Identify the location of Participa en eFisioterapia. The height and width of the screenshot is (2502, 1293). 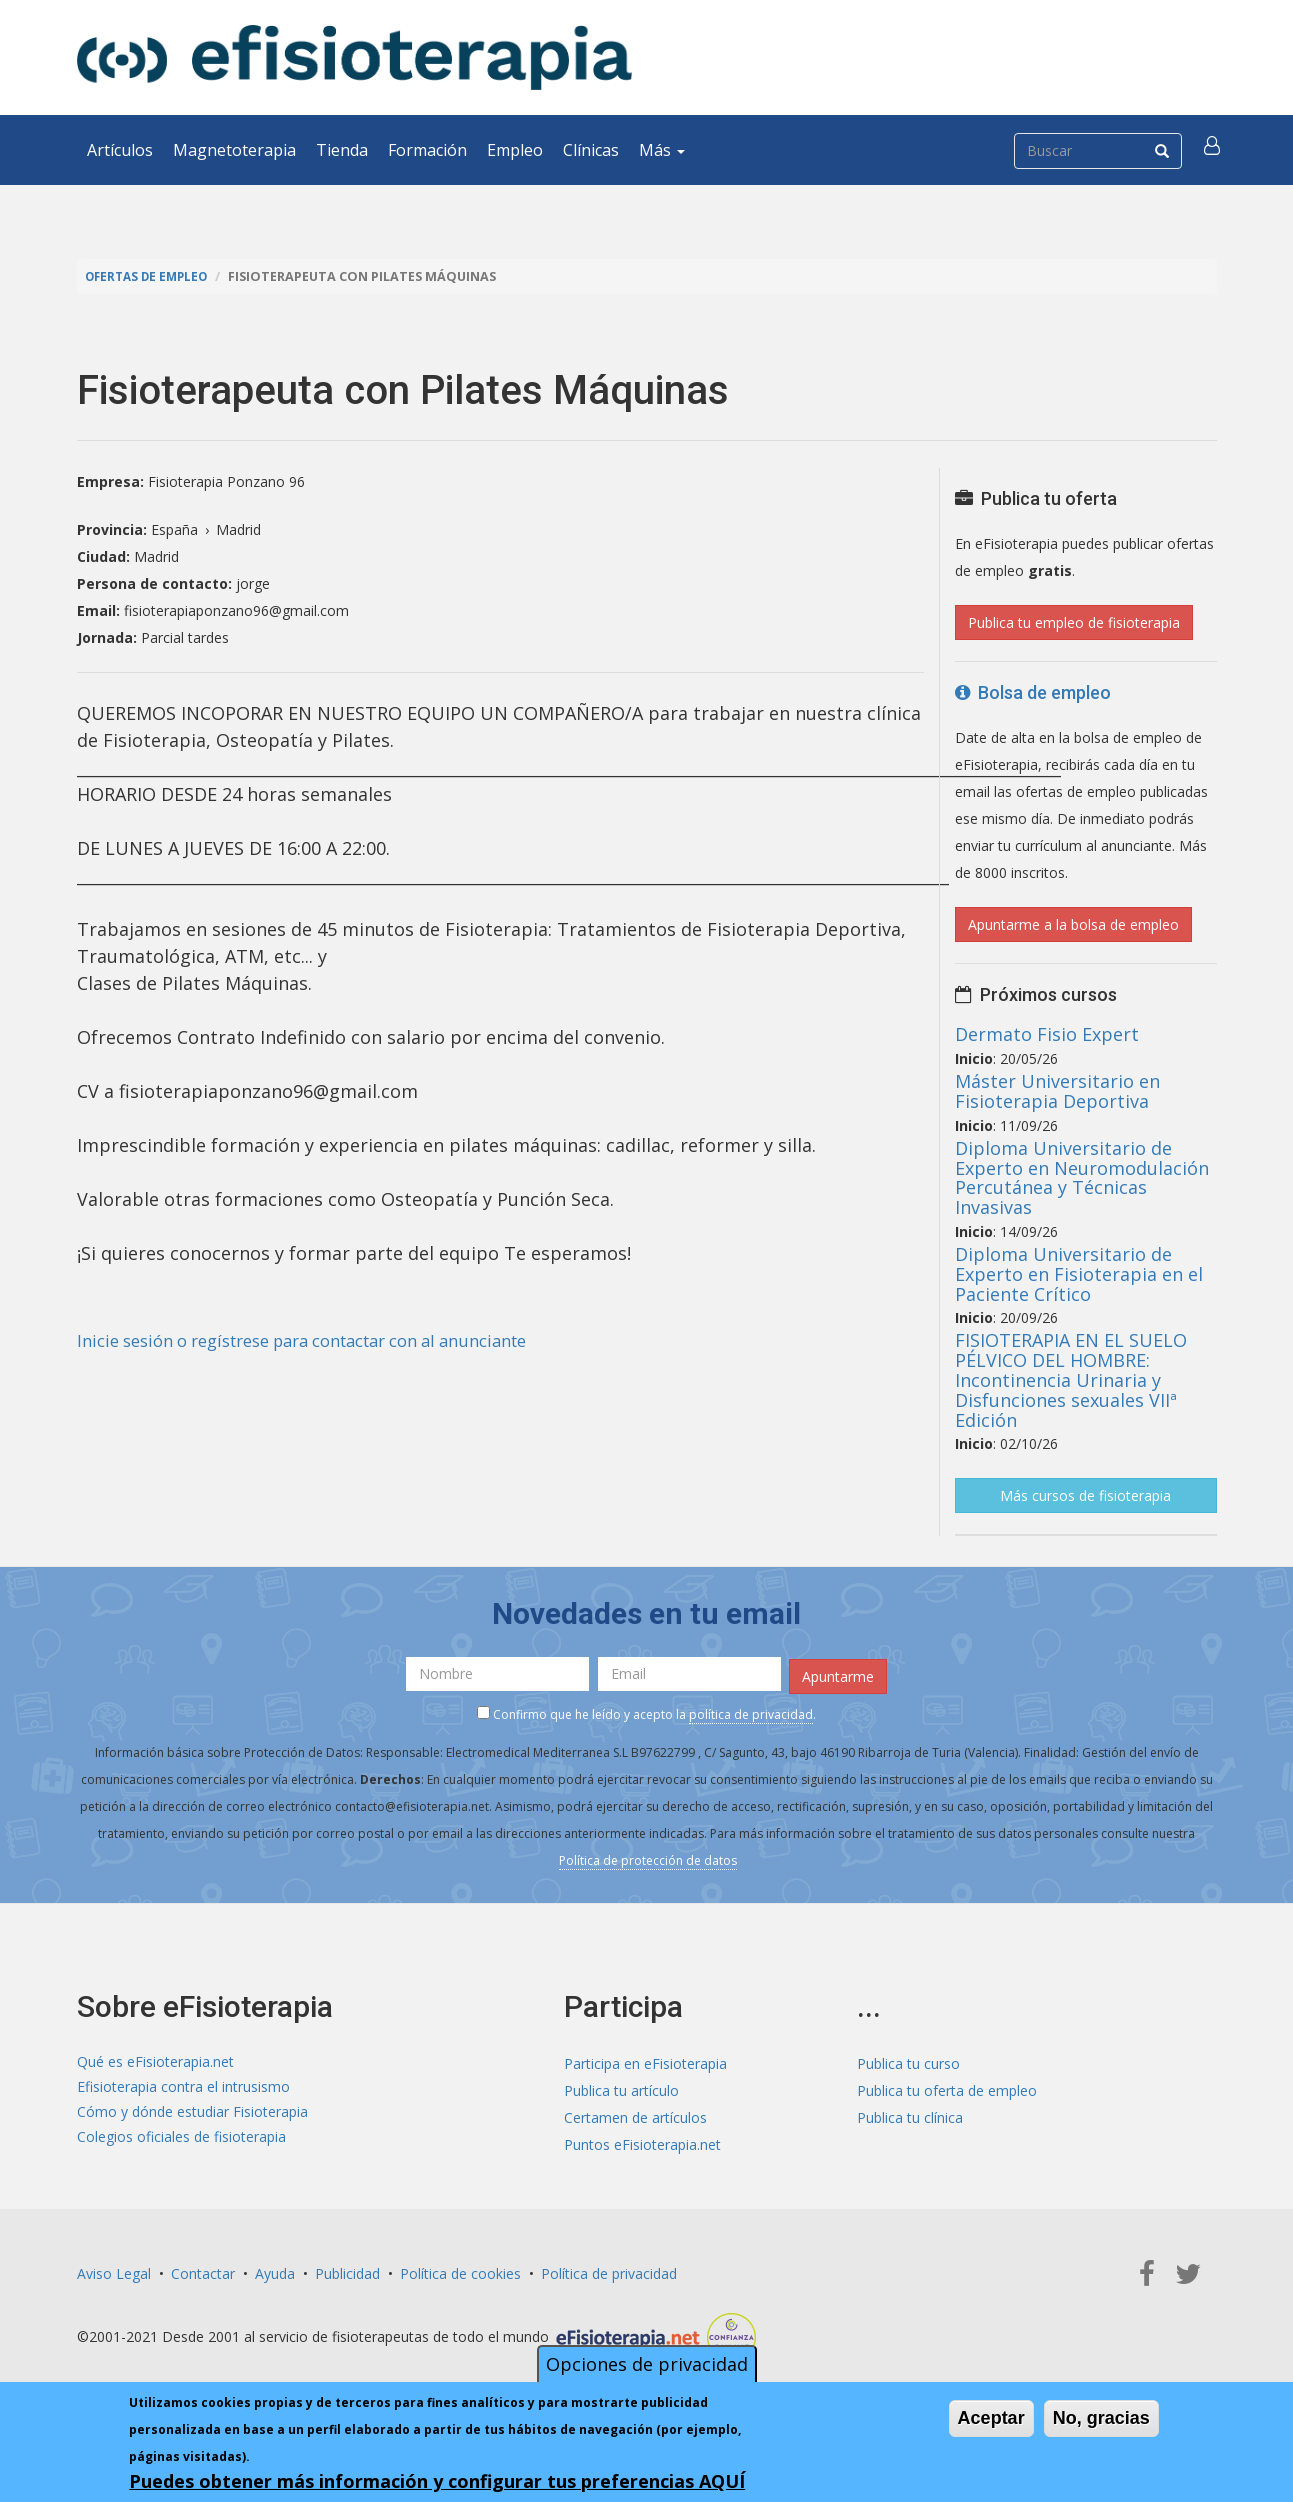
(645, 2060).